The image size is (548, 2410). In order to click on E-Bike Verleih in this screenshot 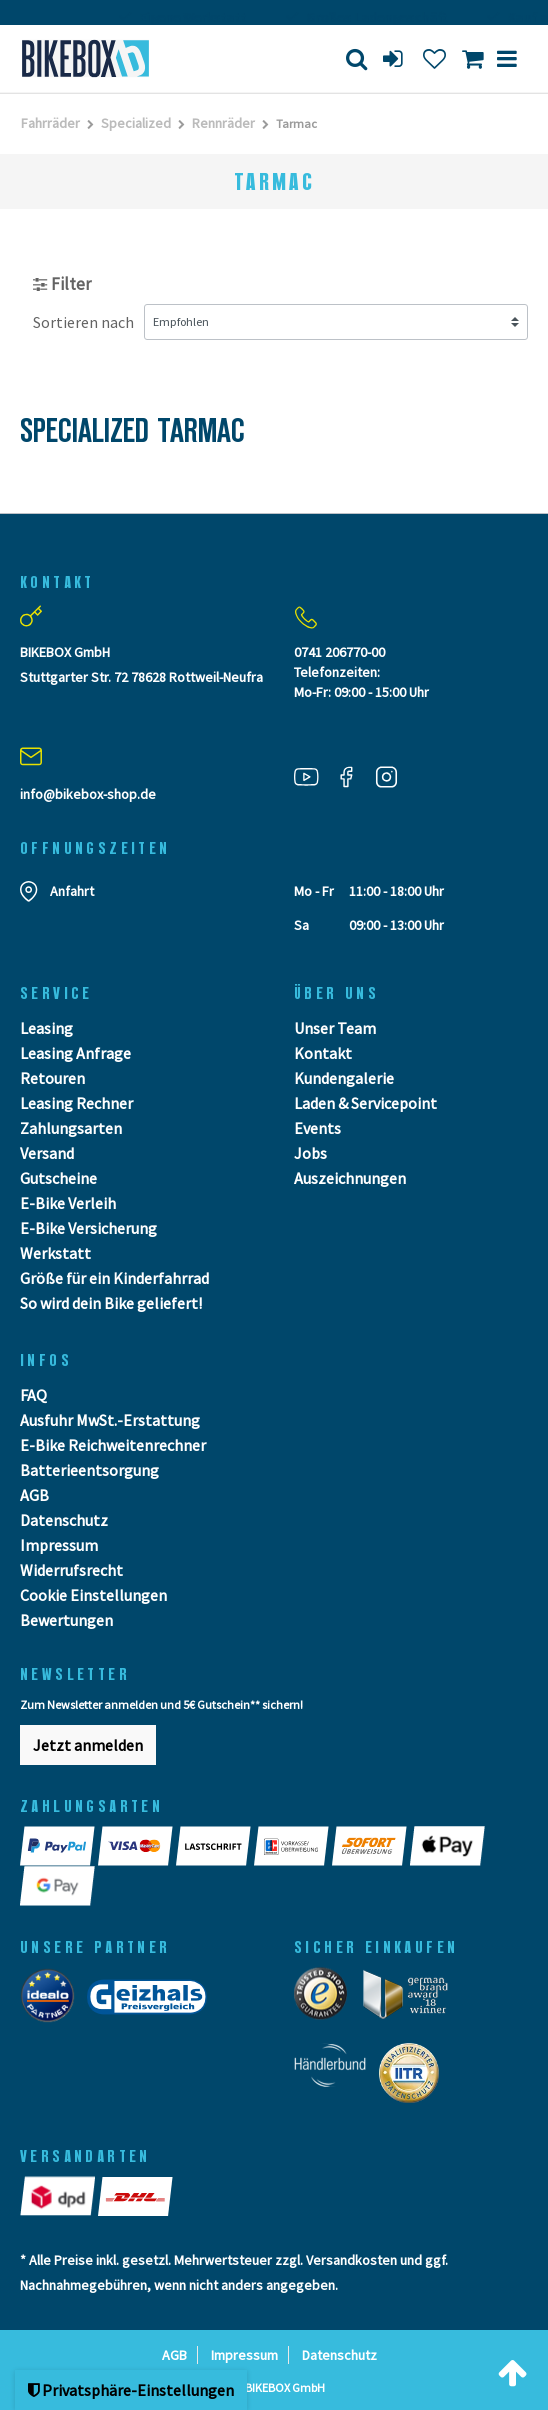, I will do `click(68, 1203)`.